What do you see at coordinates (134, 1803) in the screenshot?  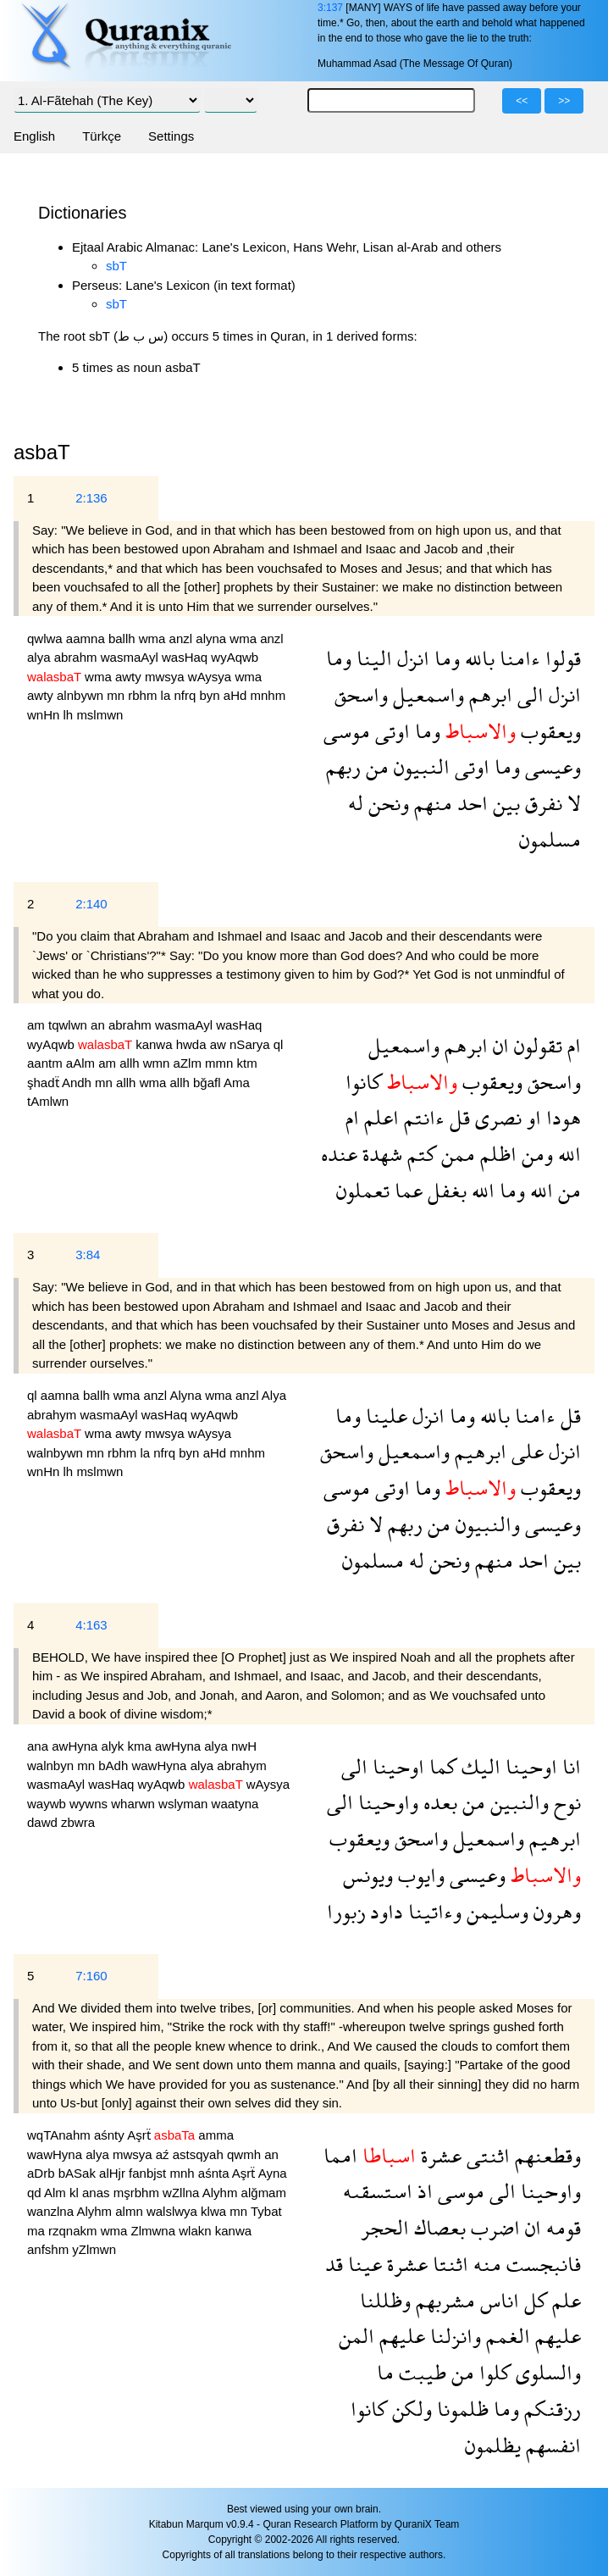 I see `wharwn` at bounding box center [134, 1803].